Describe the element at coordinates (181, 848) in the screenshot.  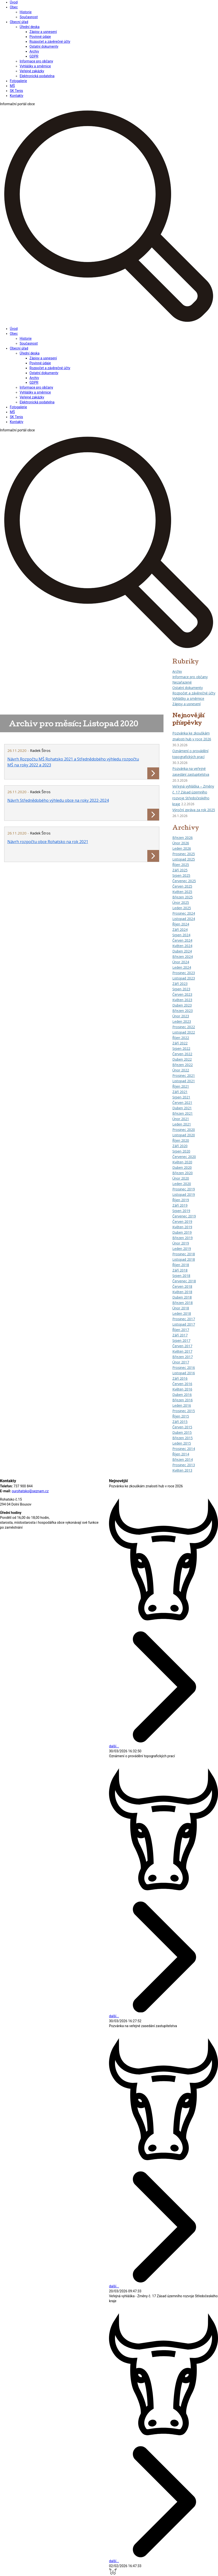
I see `Leden 2026` at that location.